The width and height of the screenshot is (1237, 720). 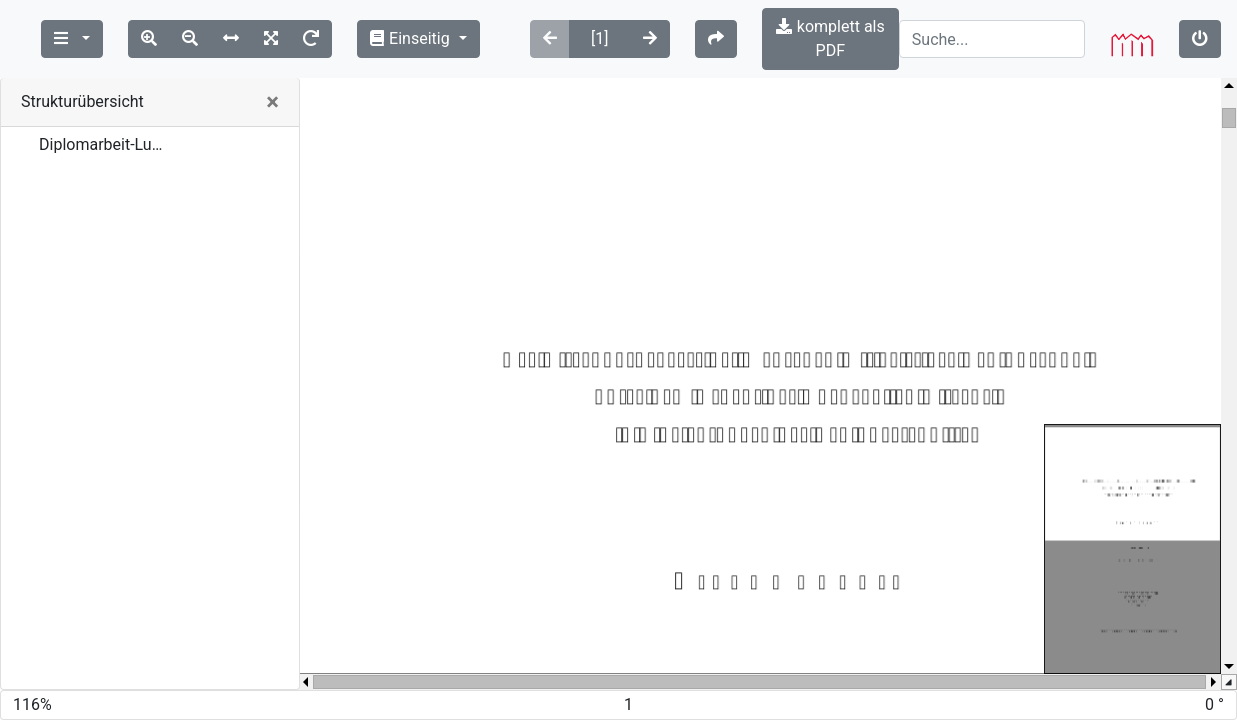 What do you see at coordinates (104, 120) in the screenshot?
I see `Diplomarbeit-Lubitz-2008.pdf` at bounding box center [104, 120].